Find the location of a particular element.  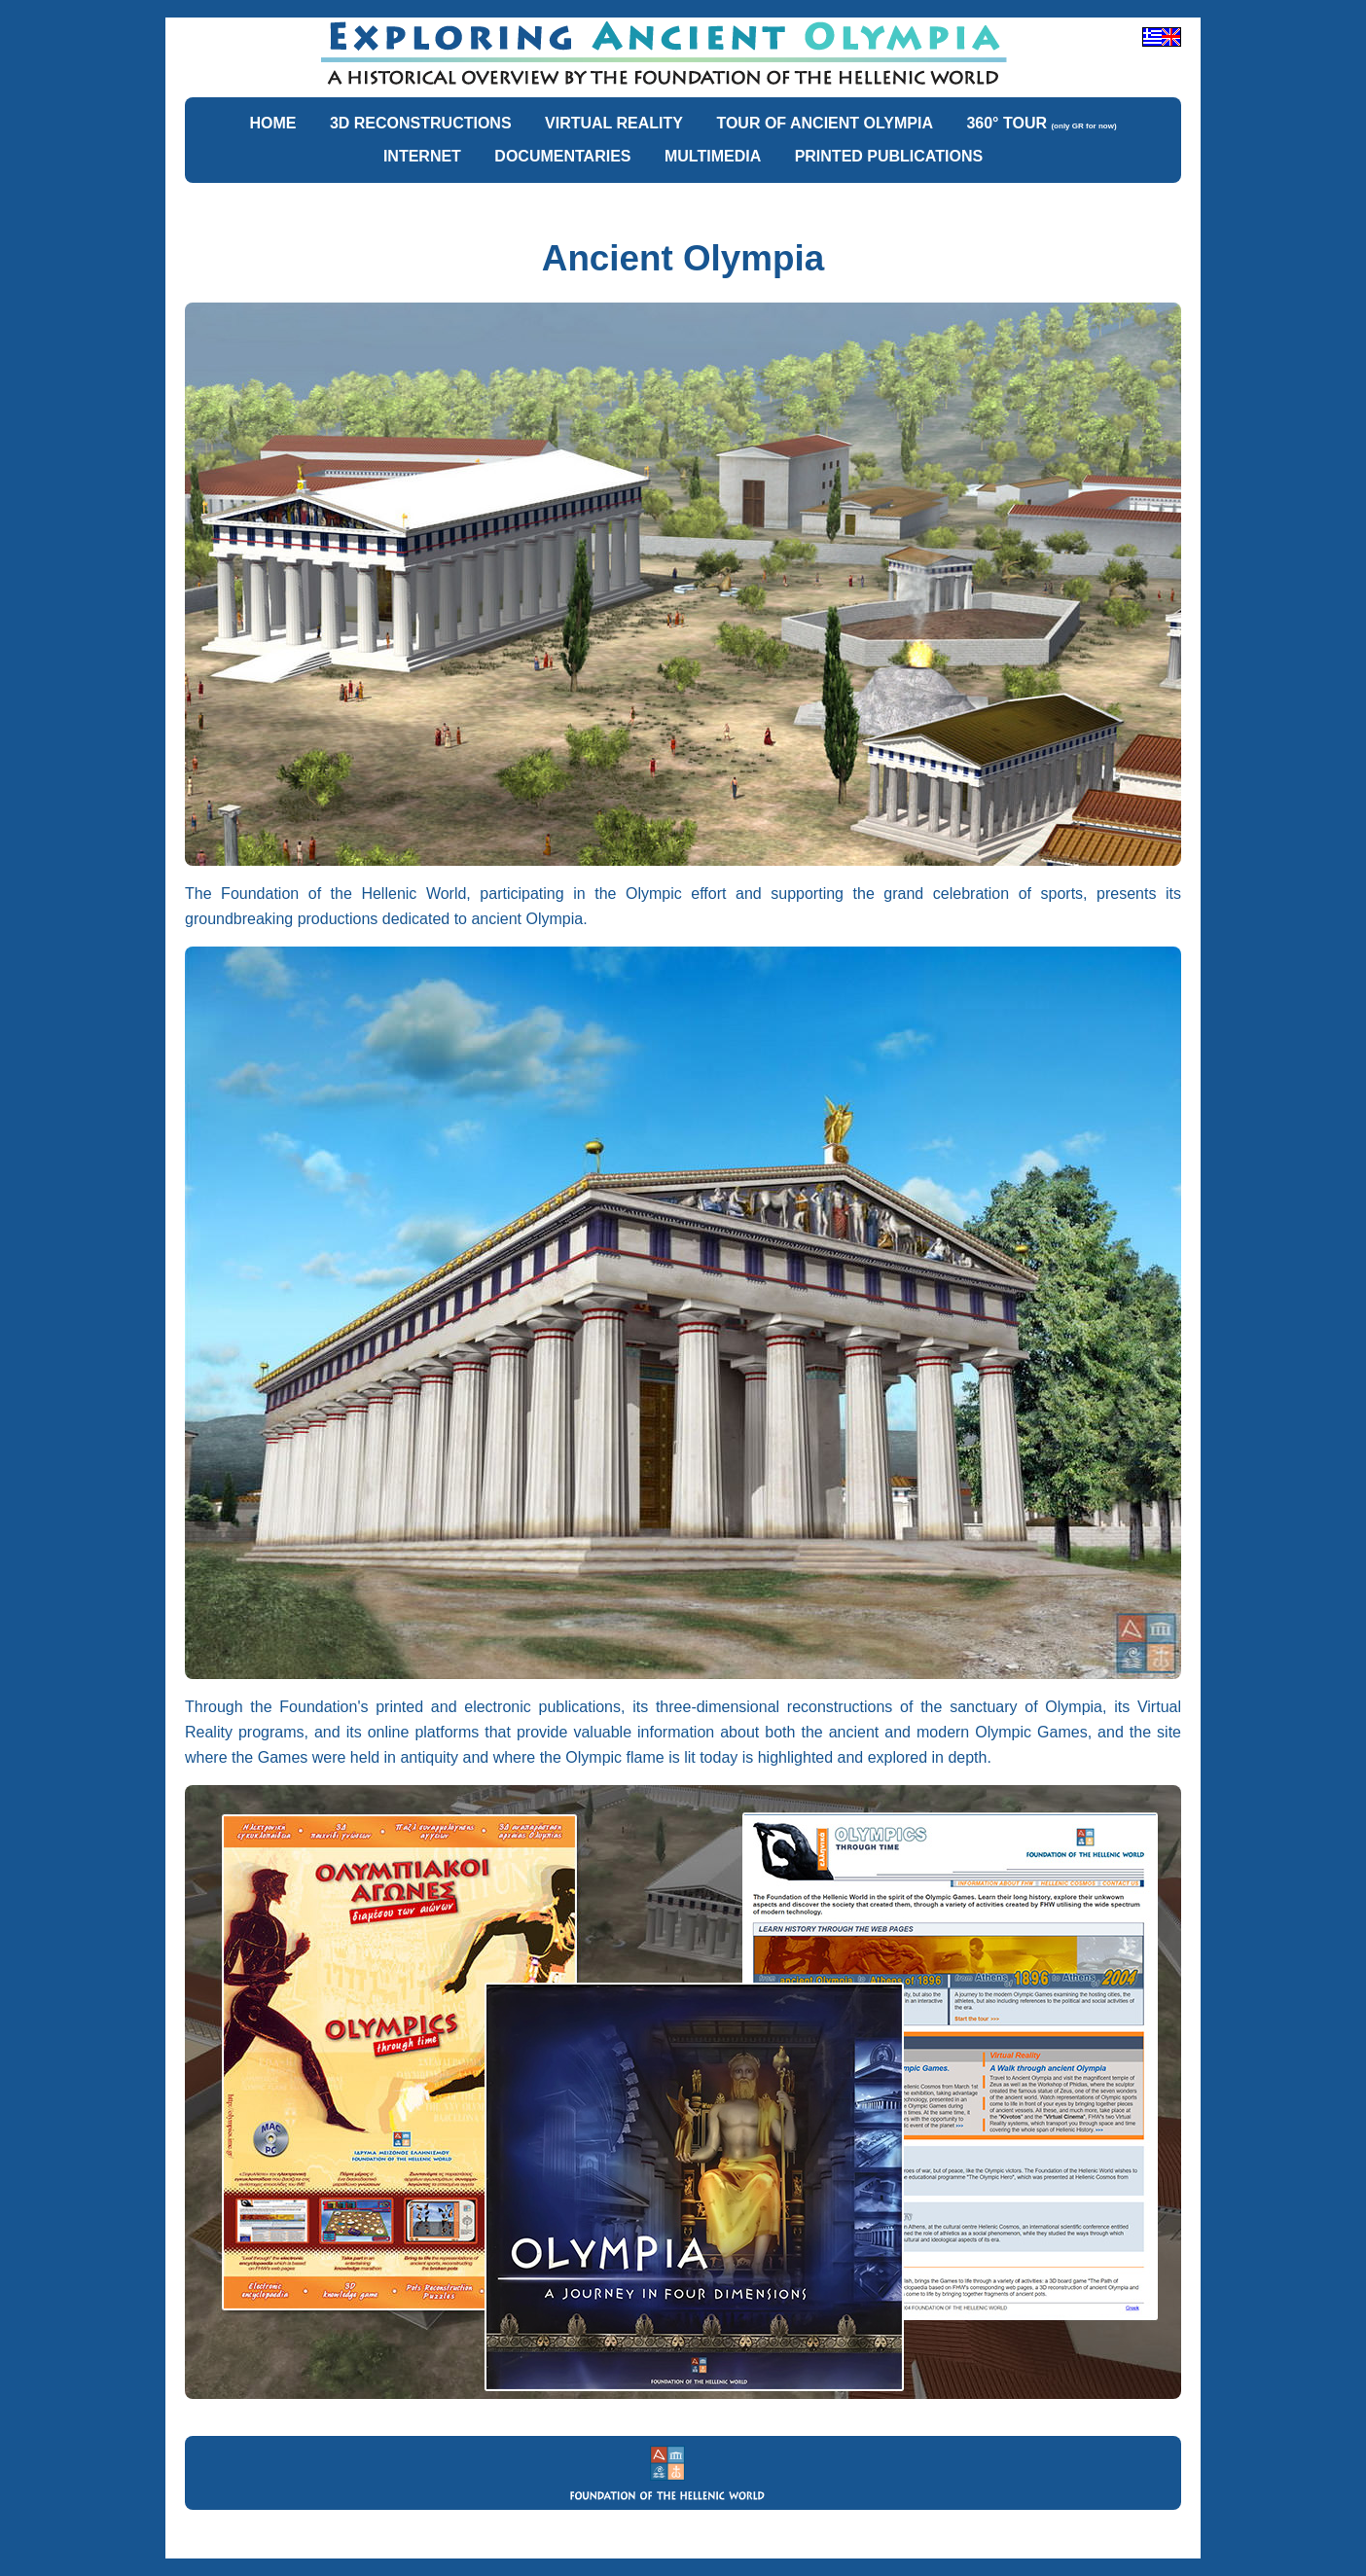

VIRTUAL REALITY is located at coordinates (614, 123).